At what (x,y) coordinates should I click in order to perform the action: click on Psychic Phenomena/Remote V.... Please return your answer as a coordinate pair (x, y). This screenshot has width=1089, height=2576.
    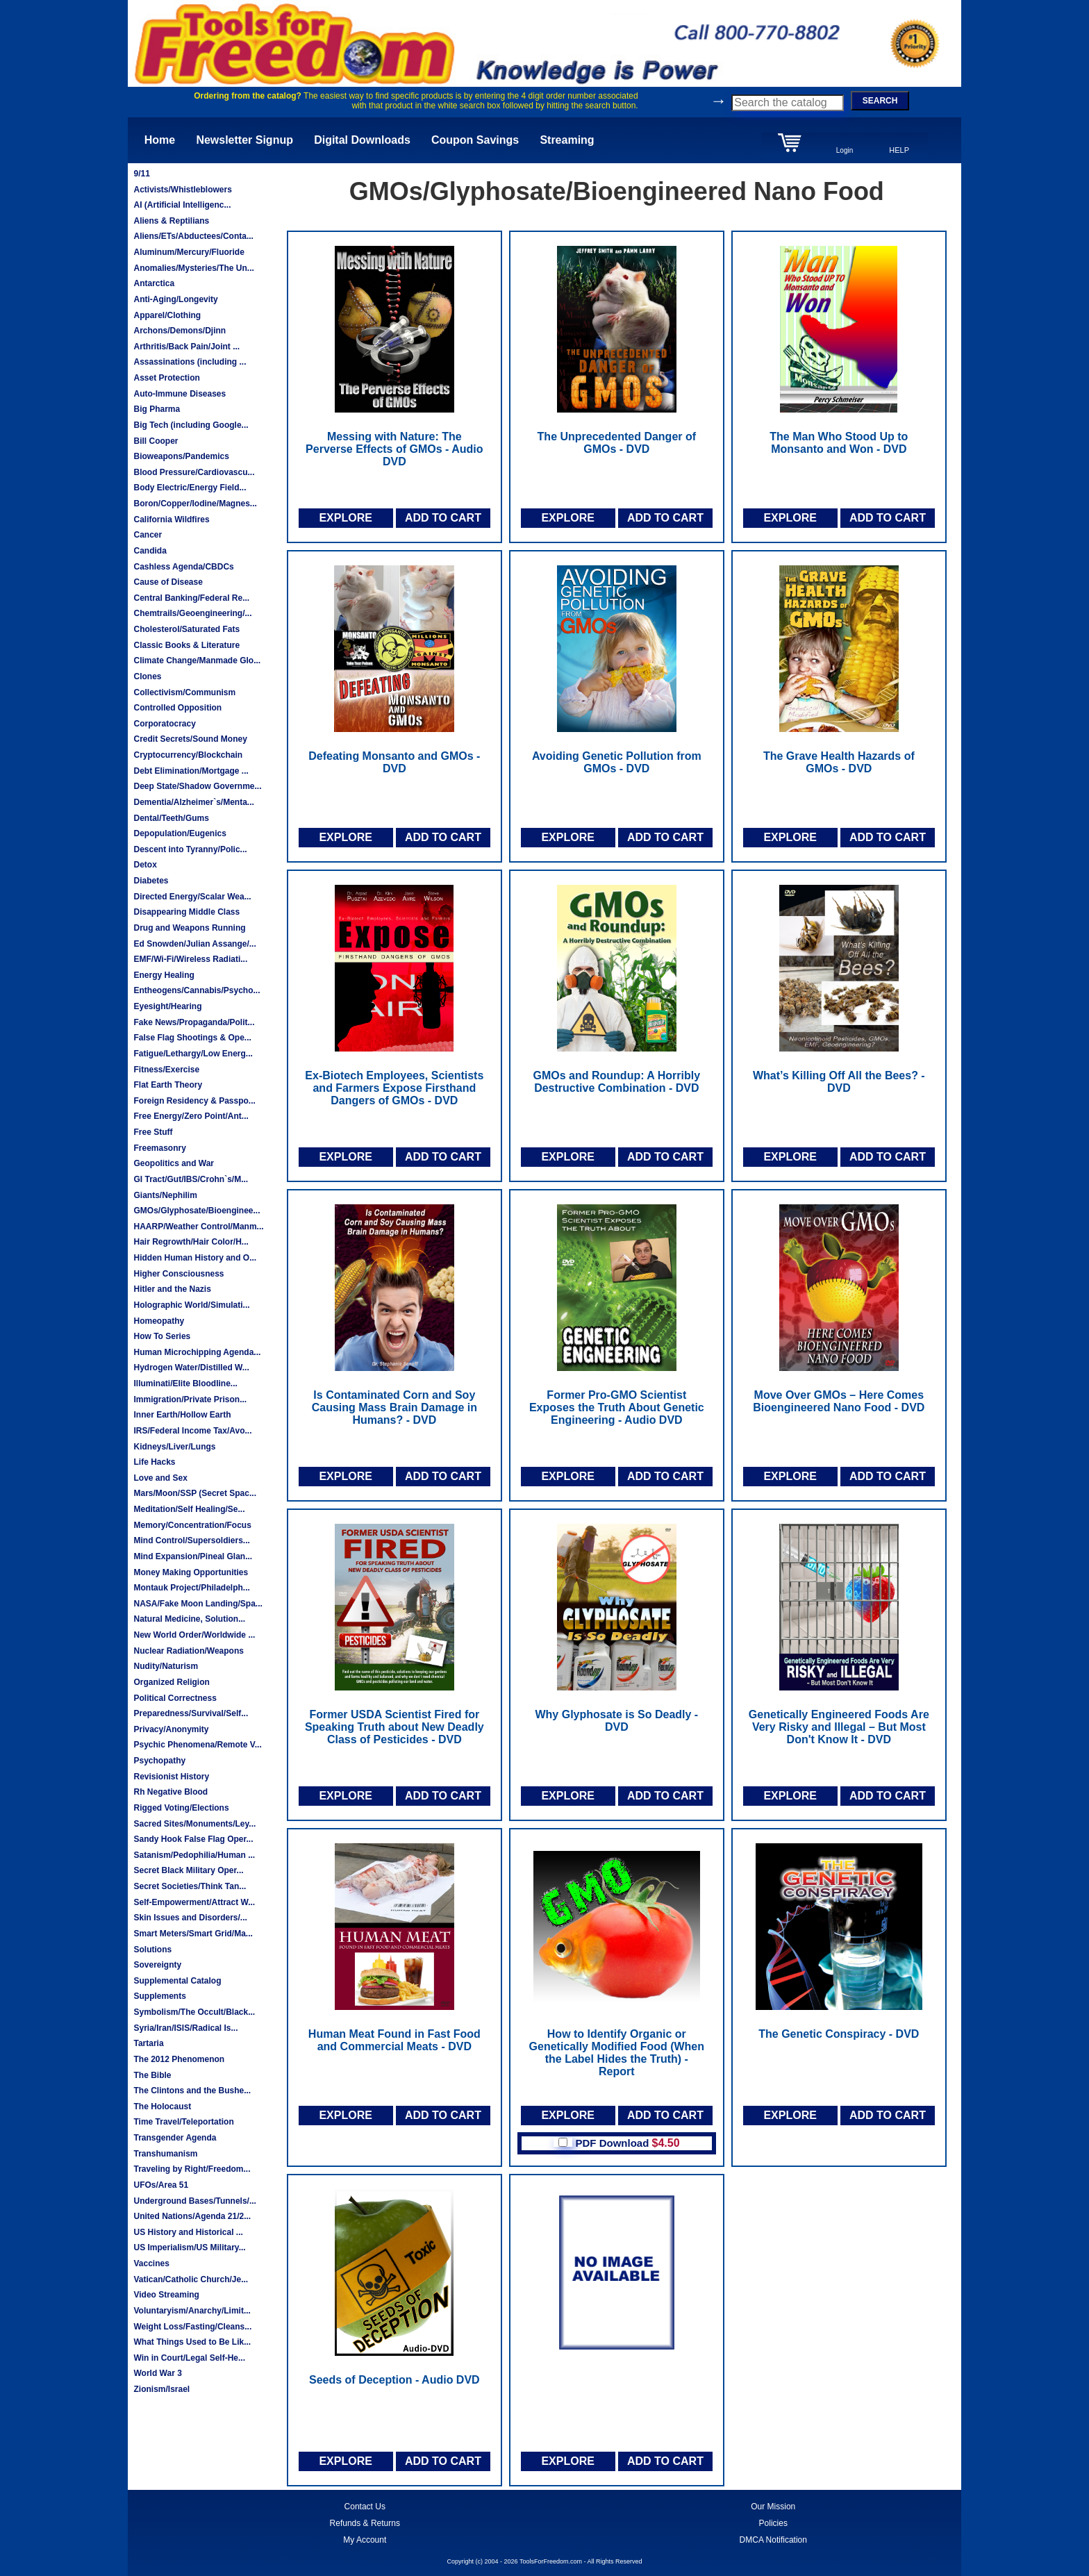
    Looking at the image, I should click on (197, 1745).